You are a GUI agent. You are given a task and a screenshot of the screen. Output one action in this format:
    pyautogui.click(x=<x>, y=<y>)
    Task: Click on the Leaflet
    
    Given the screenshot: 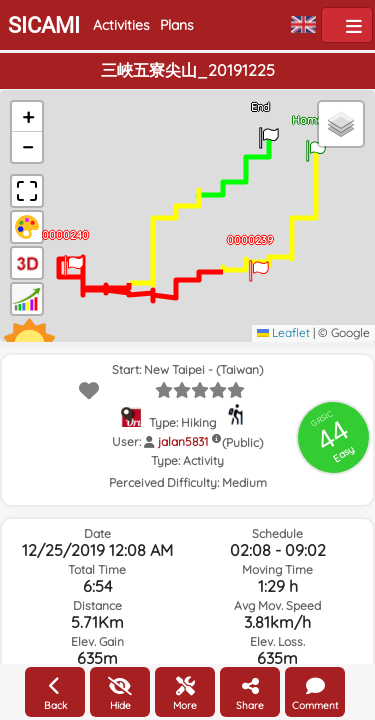 What is the action you would take?
    pyautogui.click(x=283, y=332)
    